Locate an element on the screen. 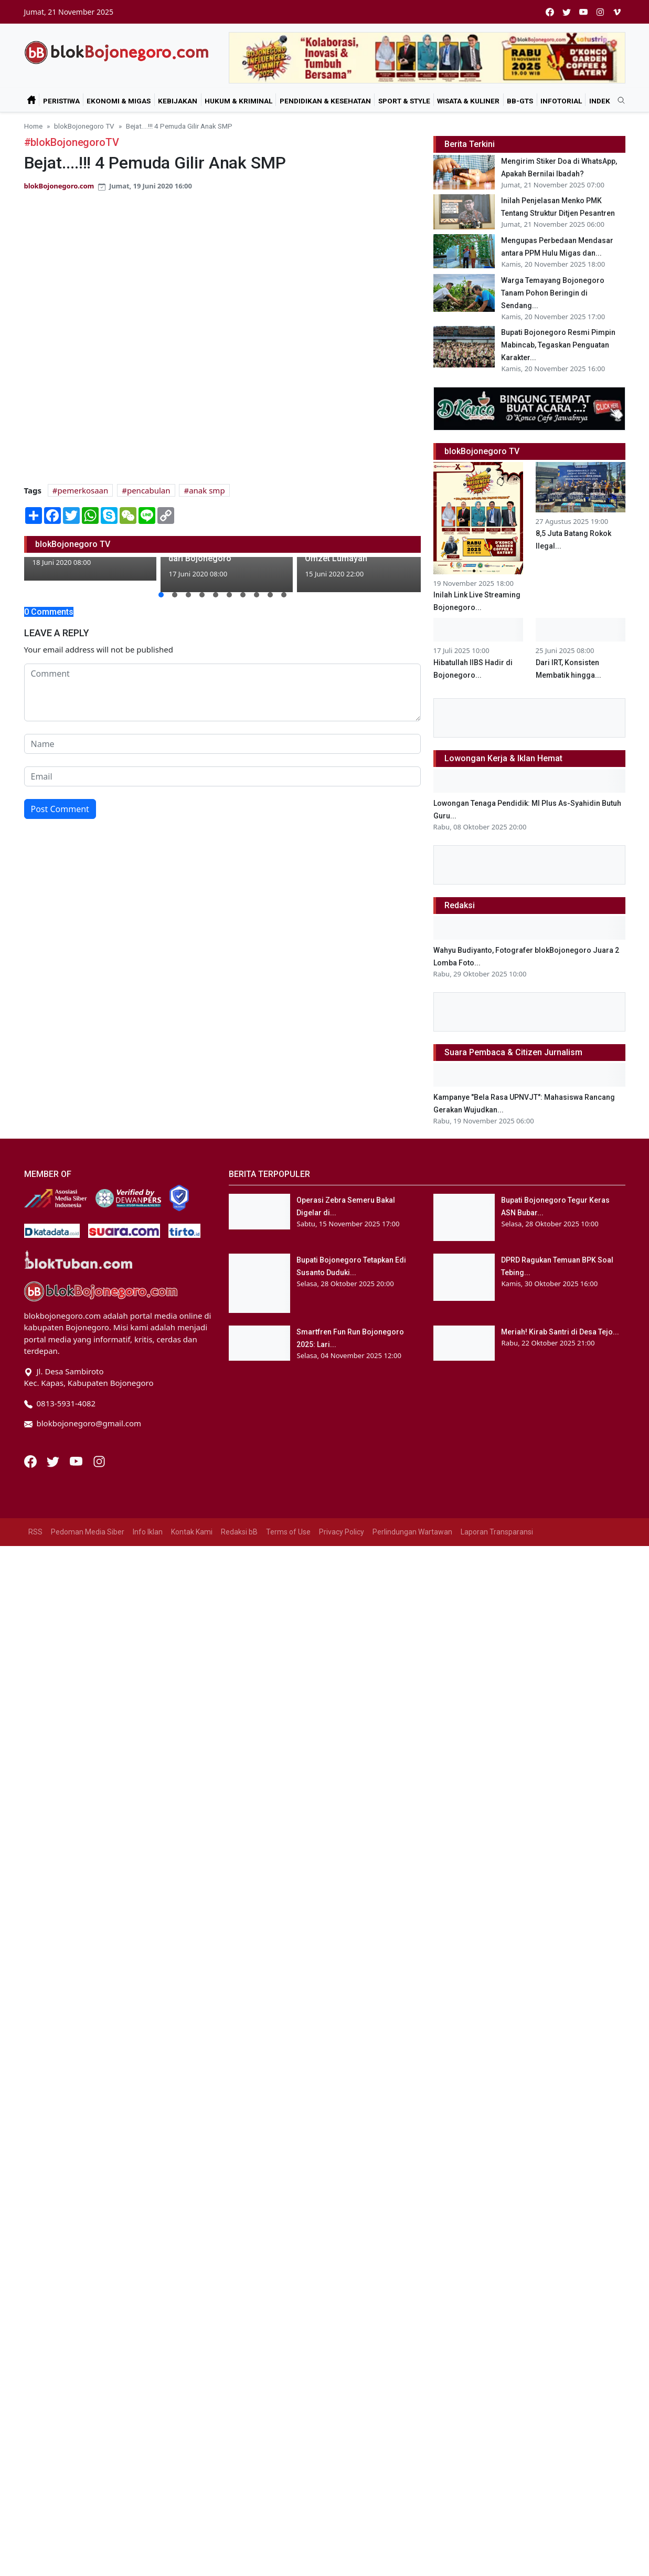 Image resolution: width=649 pixels, height=2576 pixels. [Twitter] is located at coordinates (54, 1460).